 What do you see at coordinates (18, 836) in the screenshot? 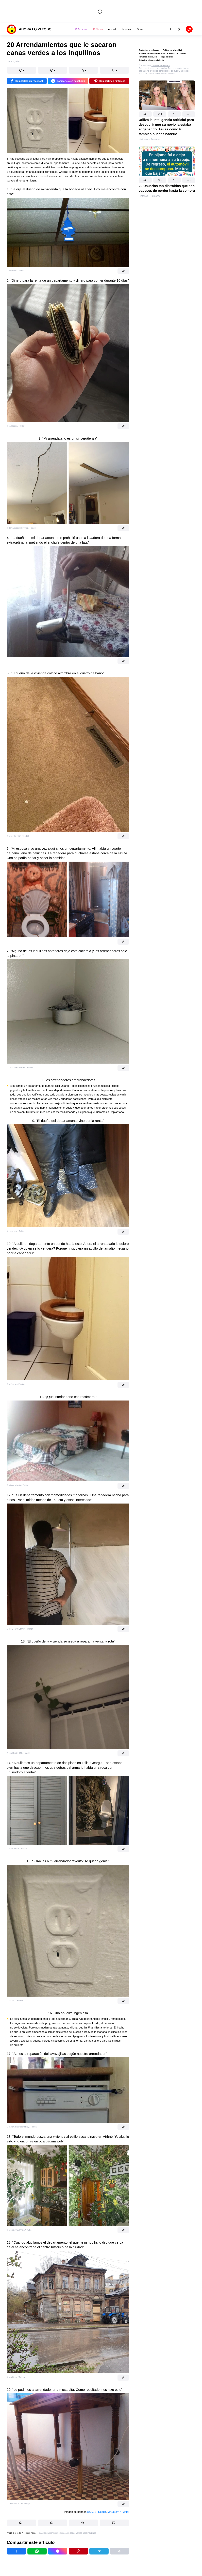
I see `© Milo_the_fairy / Reddit` at bounding box center [18, 836].